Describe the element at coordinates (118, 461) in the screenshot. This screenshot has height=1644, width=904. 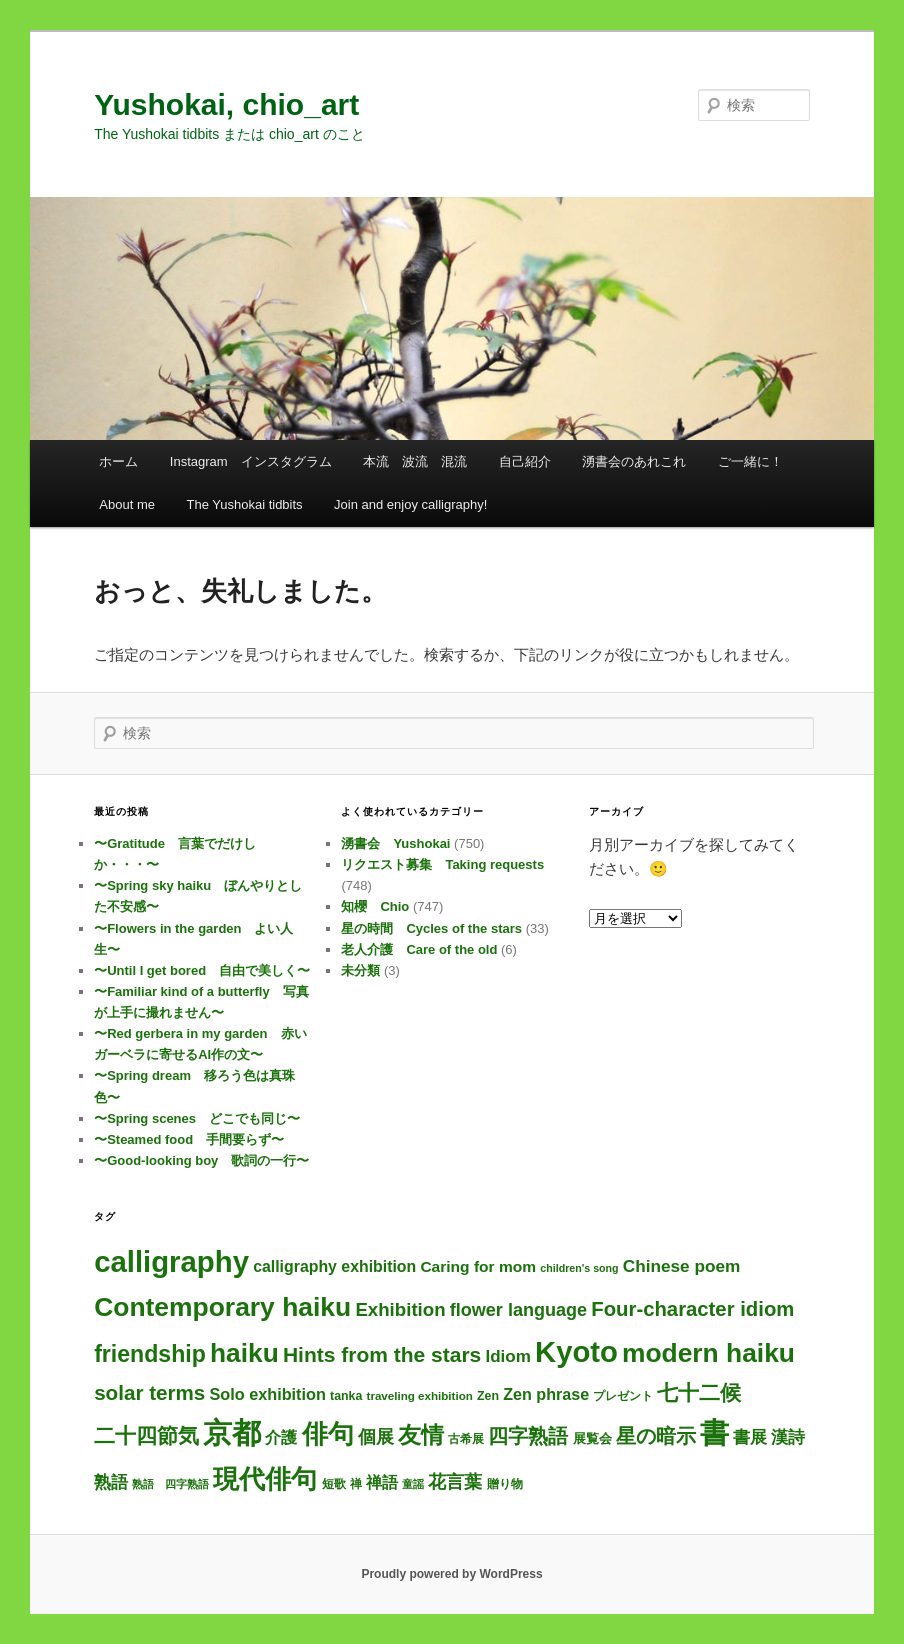
I see `ホーム` at that location.